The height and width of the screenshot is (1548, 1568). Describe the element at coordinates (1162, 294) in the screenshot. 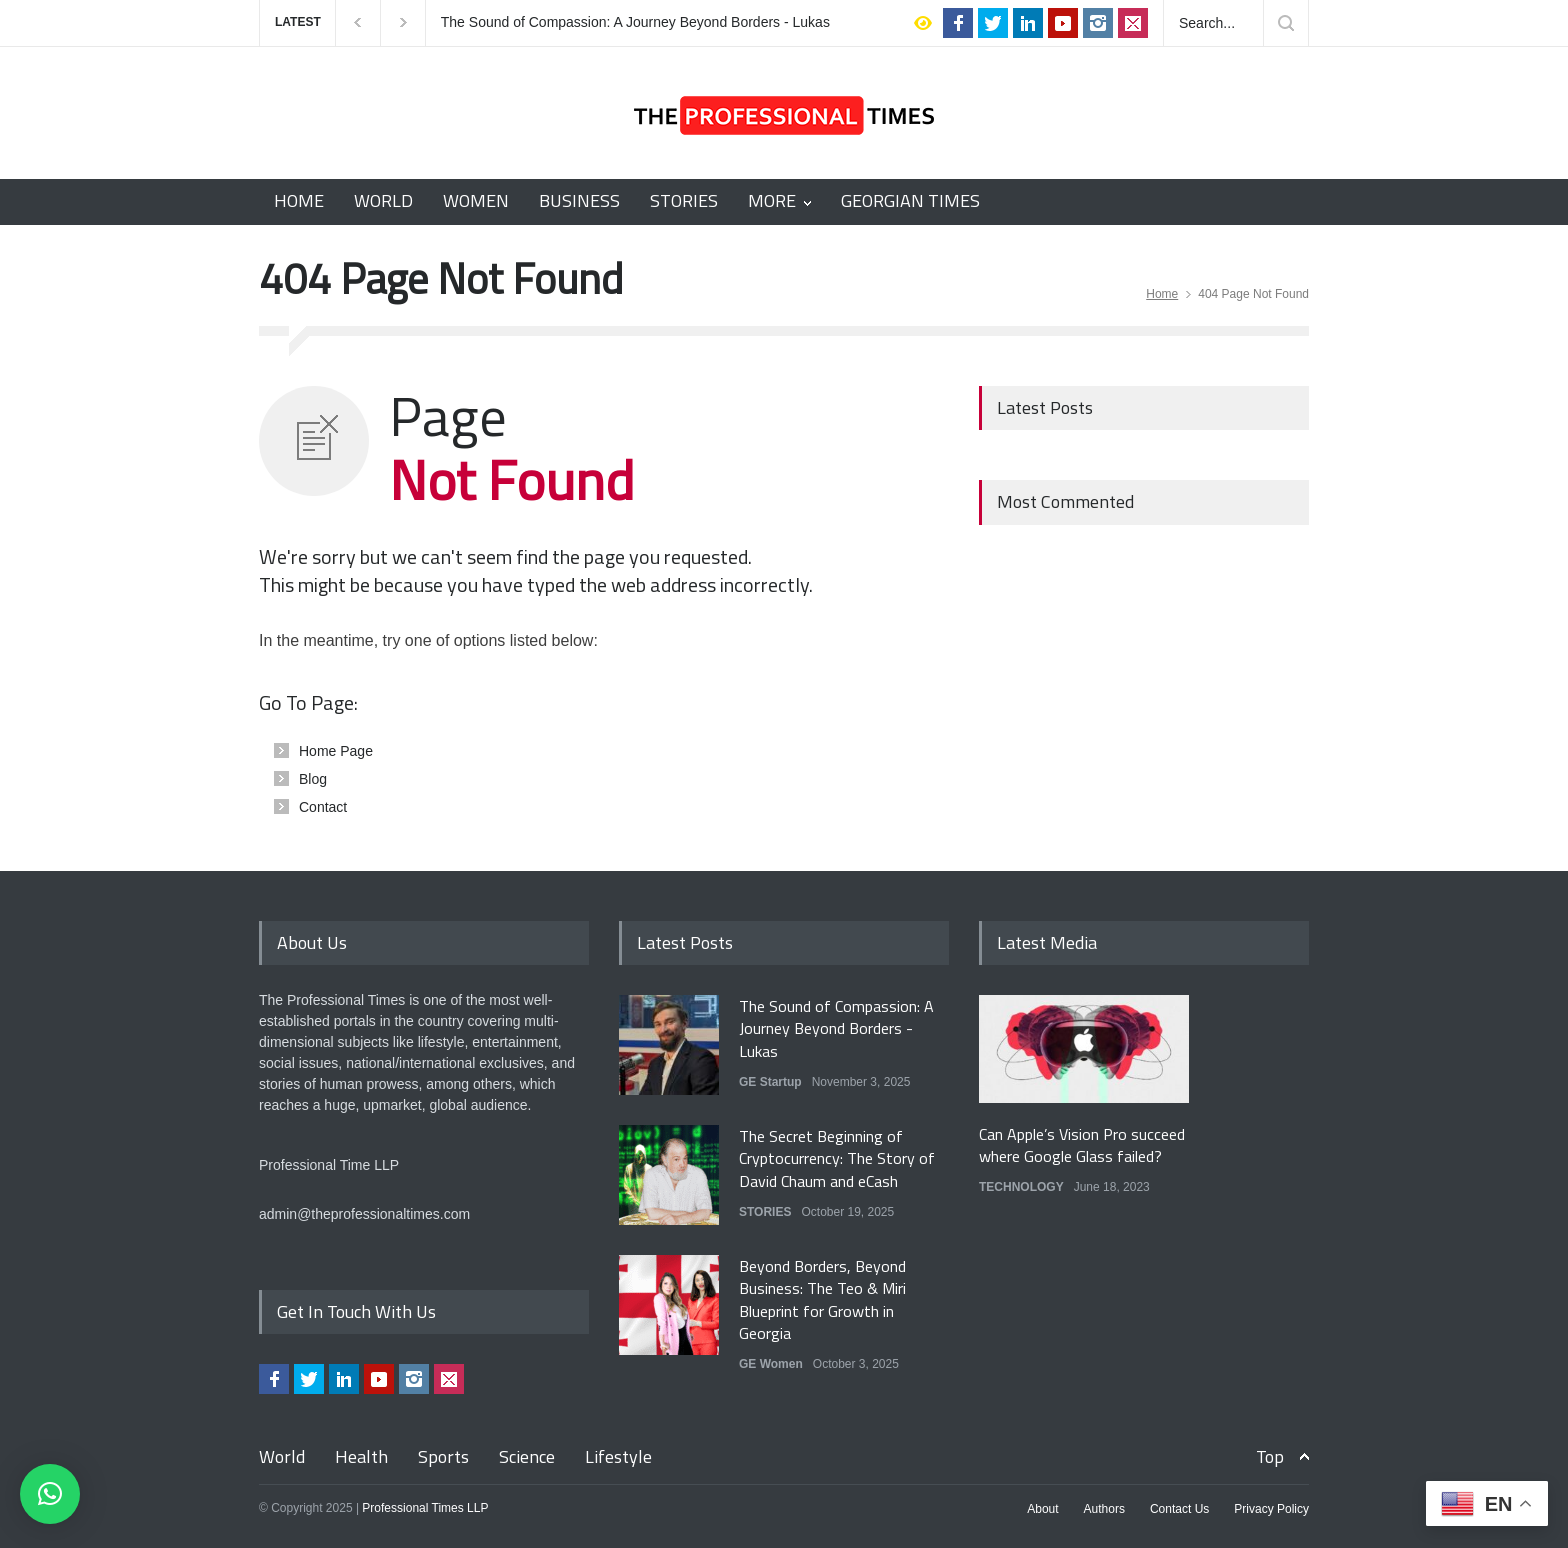

I see `Home` at that location.